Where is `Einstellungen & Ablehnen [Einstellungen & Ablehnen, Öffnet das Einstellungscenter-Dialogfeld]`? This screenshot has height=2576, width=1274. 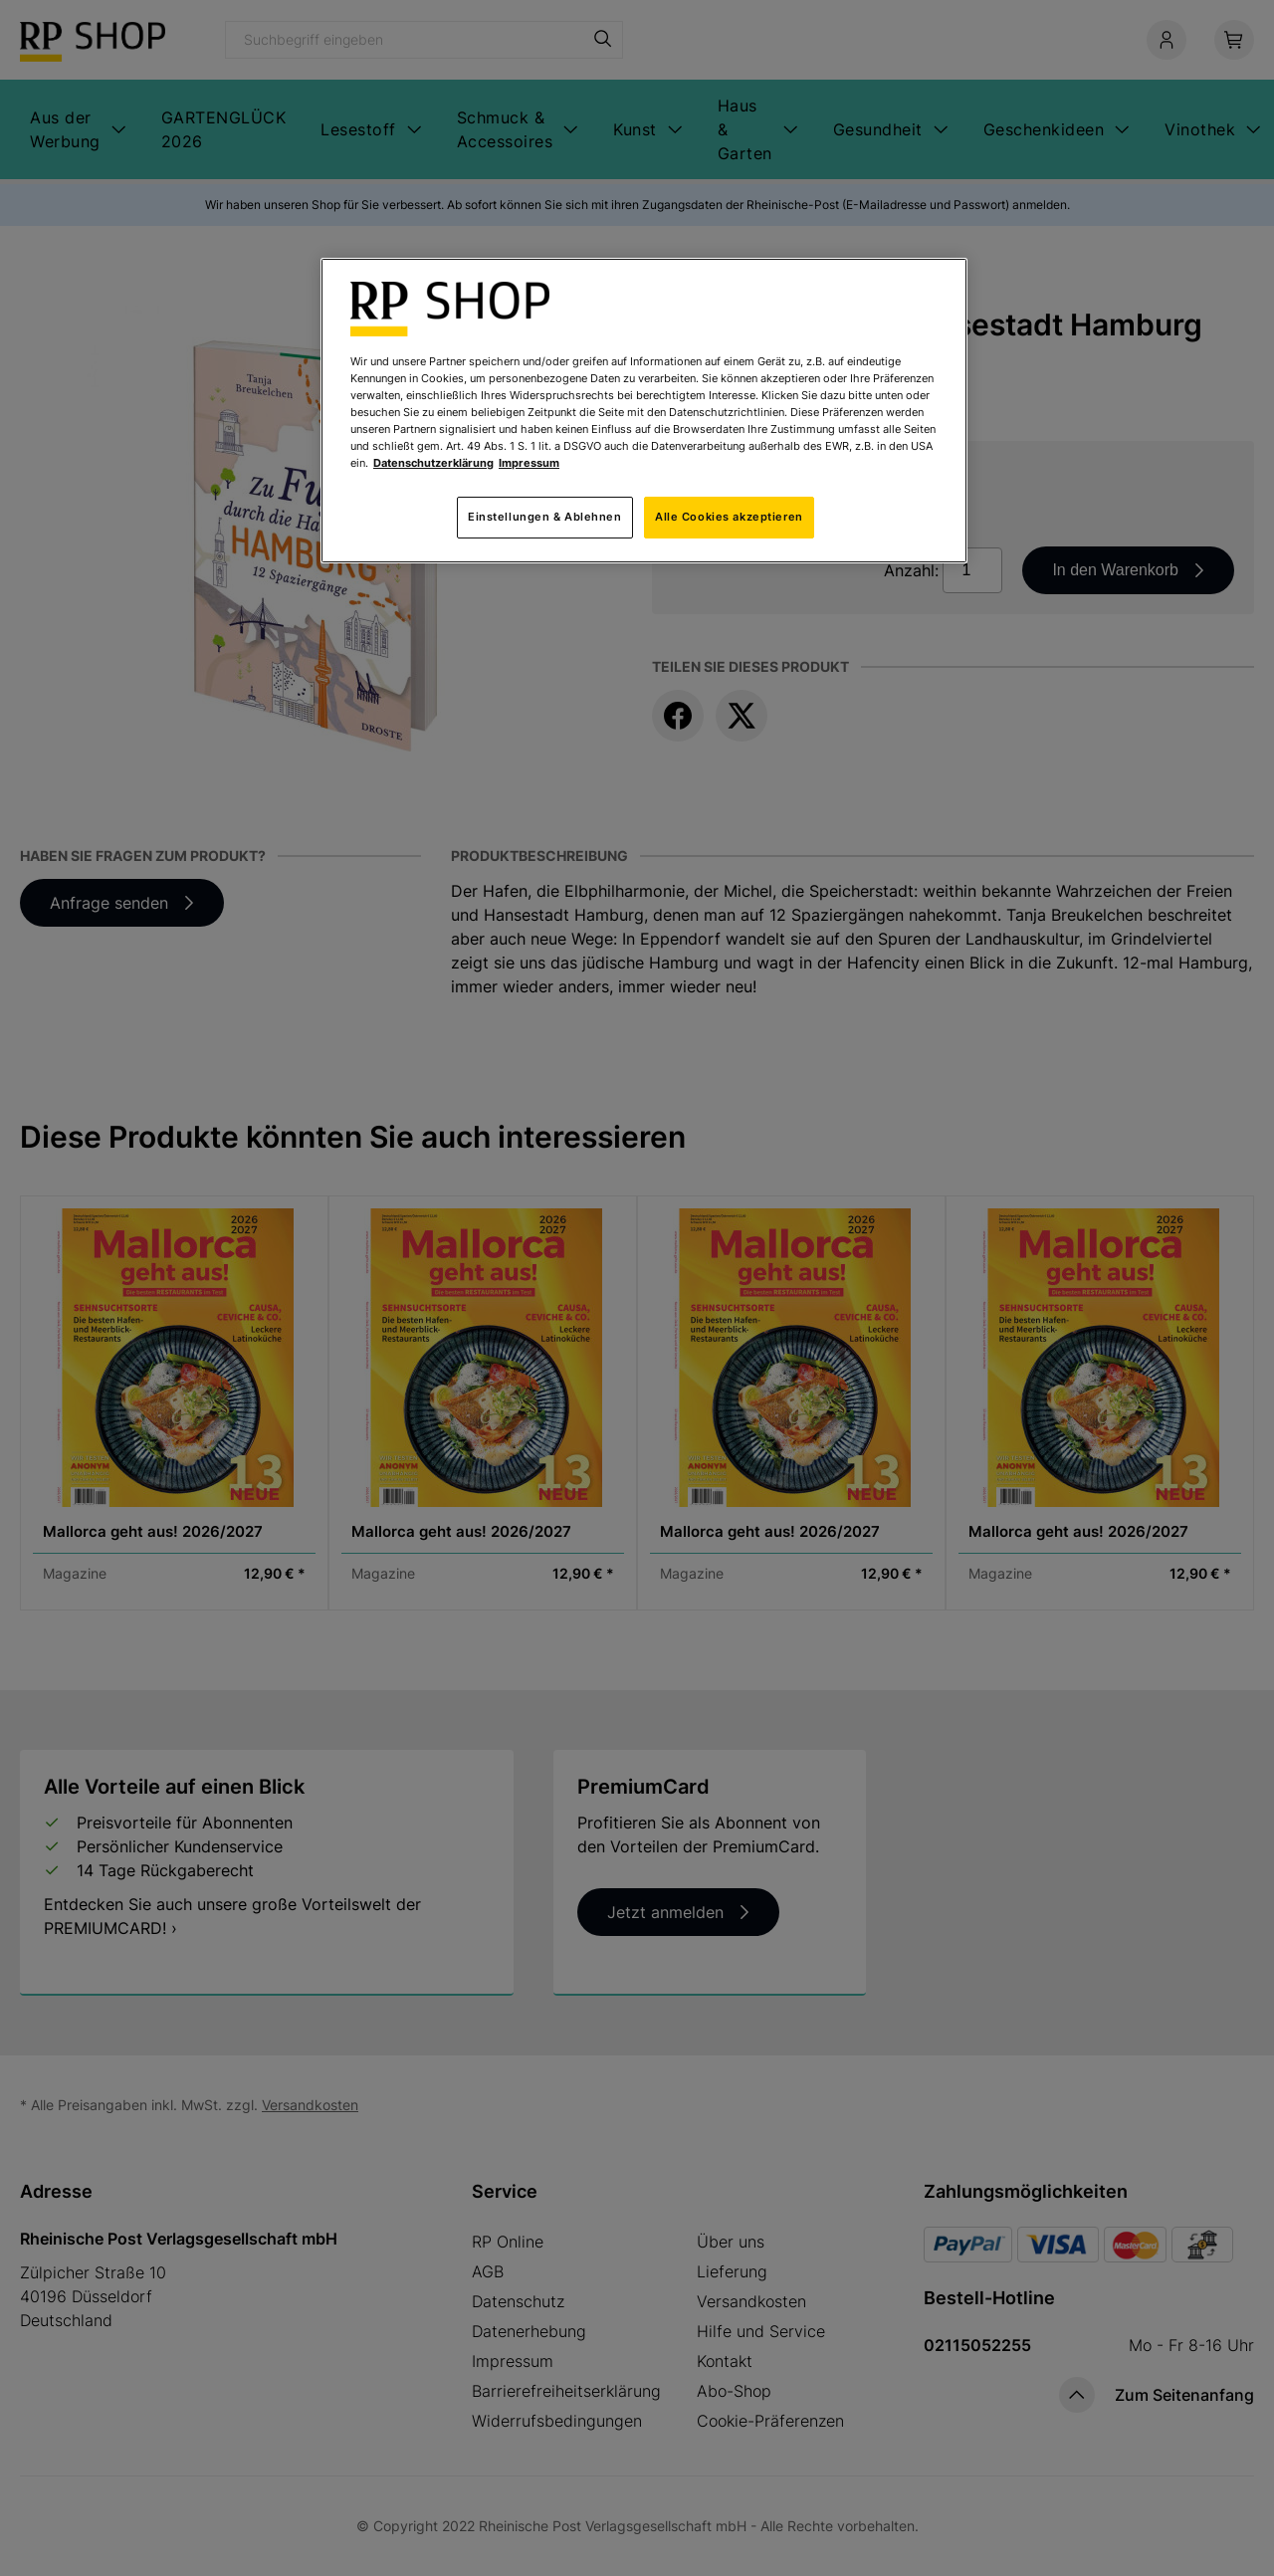 Einstellungen & Ablehnen [Einstellungen & Ablehnen, Öffnet das Einstellungscenter-Dialogfeld] is located at coordinates (545, 517).